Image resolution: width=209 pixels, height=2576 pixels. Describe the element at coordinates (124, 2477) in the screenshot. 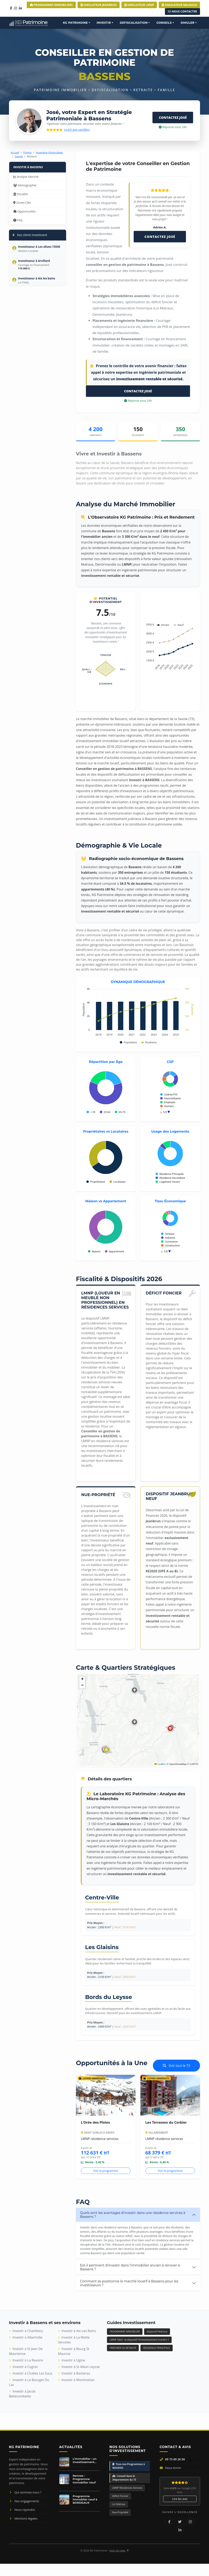

I see `Conseil dans le Département du 73` at that location.